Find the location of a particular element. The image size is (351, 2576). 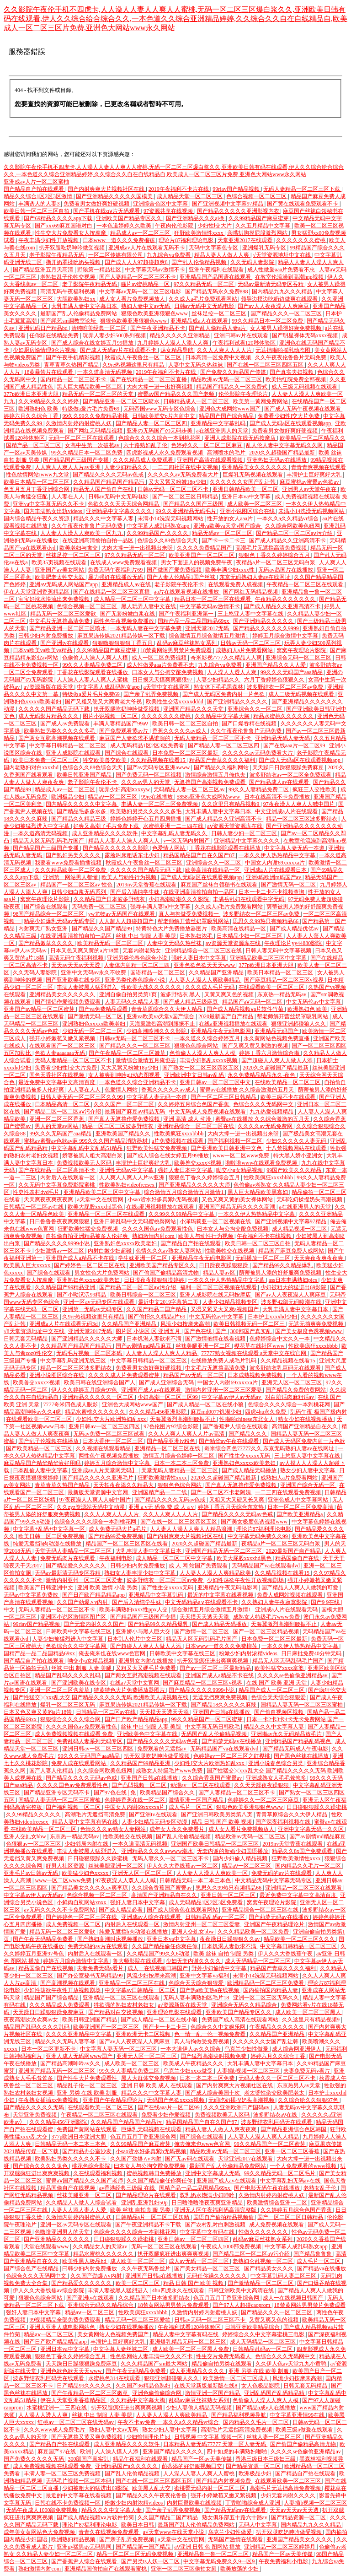

国产av一区二区三区最新精品 is located at coordinates (216, 1668).